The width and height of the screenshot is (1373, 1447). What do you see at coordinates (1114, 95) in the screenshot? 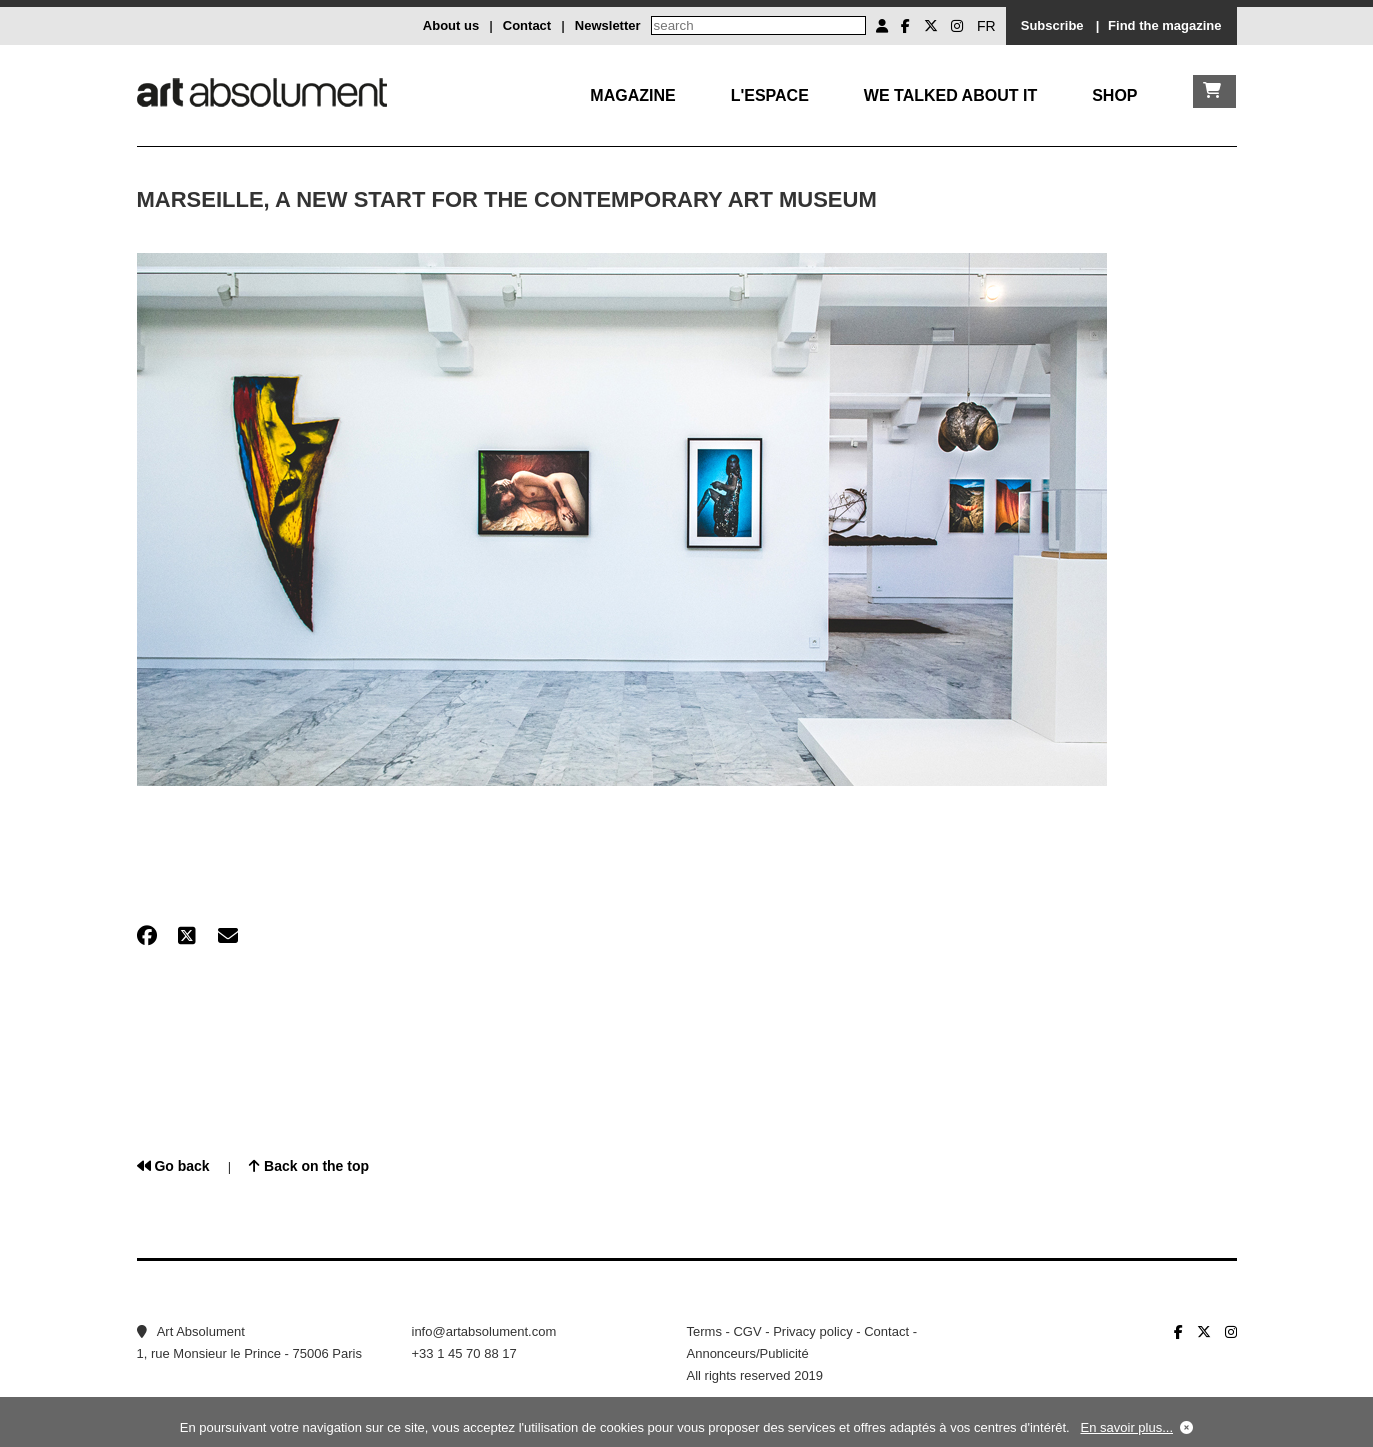
I see `Shop` at bounding box center [1114, 95].